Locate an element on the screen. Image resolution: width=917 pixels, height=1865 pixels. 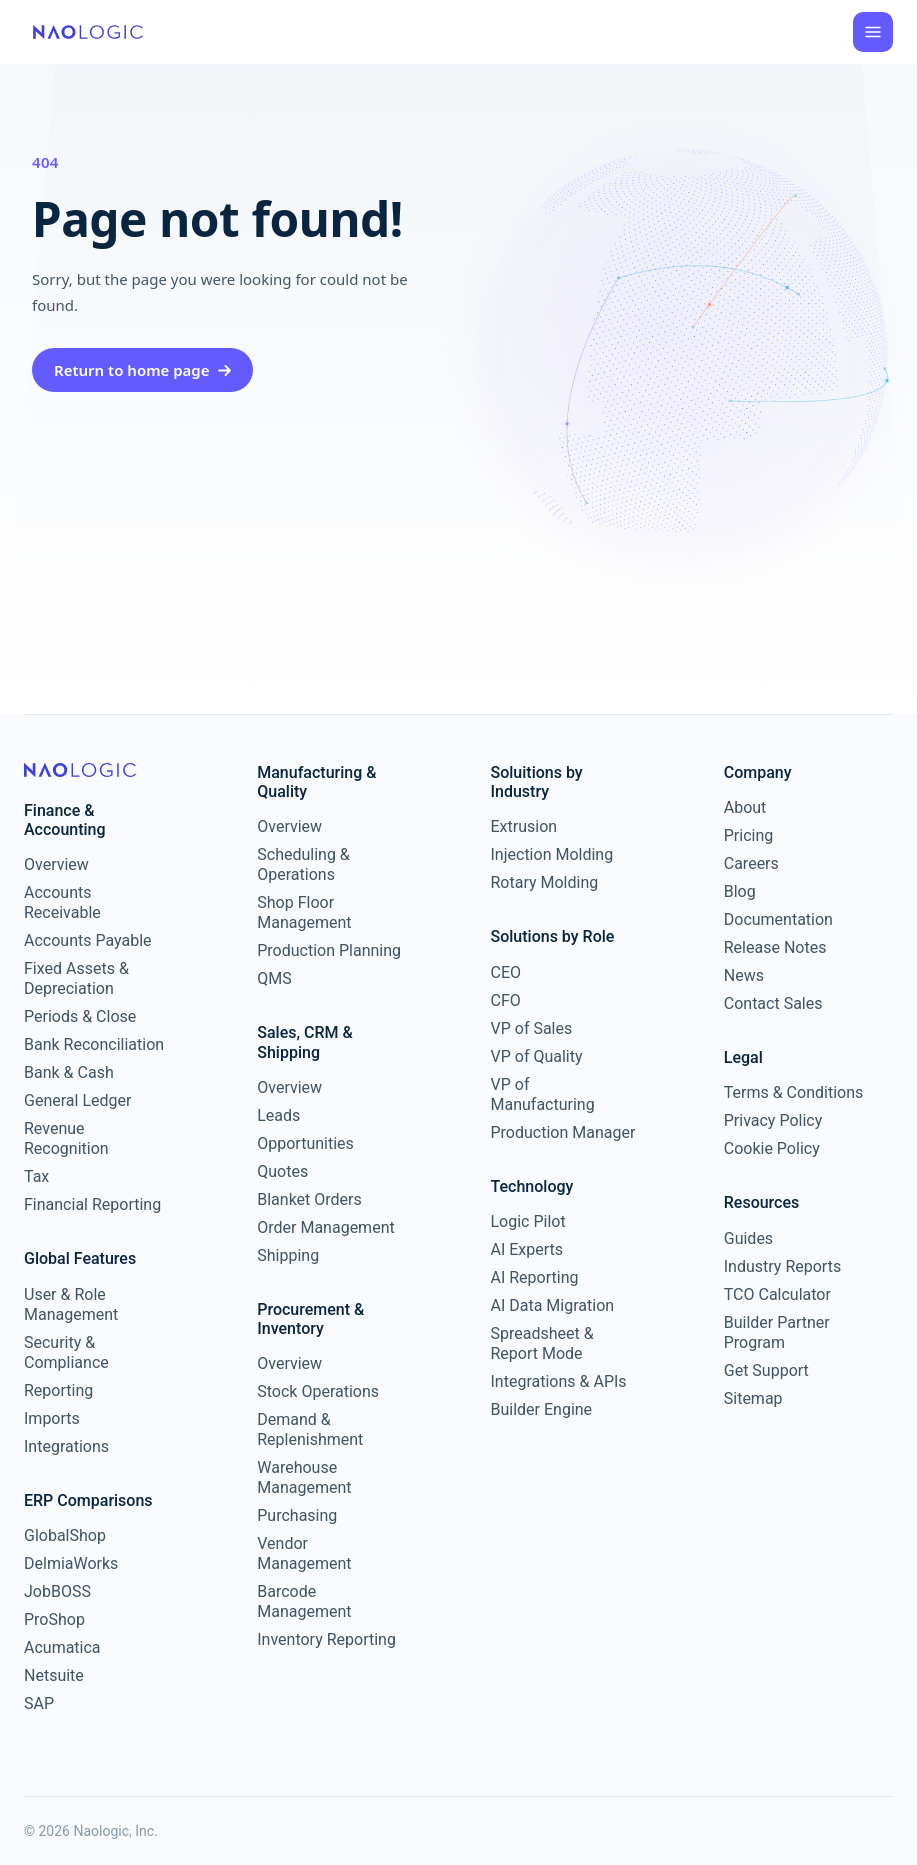
Accounts Receivable is located at coordinates (62, 902).